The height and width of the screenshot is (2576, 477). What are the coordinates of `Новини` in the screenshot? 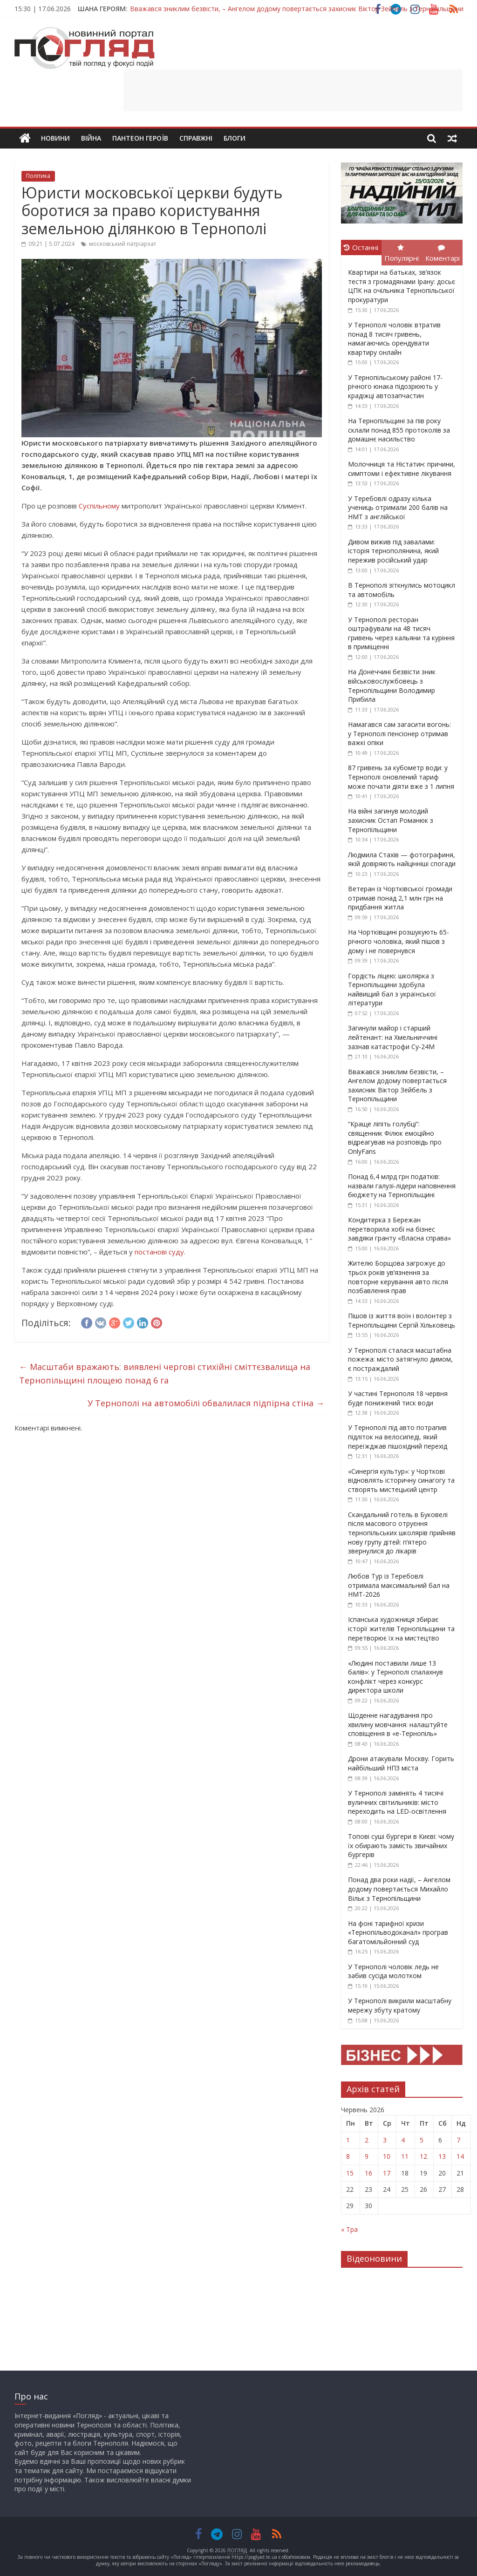 It's located at (55, 138).